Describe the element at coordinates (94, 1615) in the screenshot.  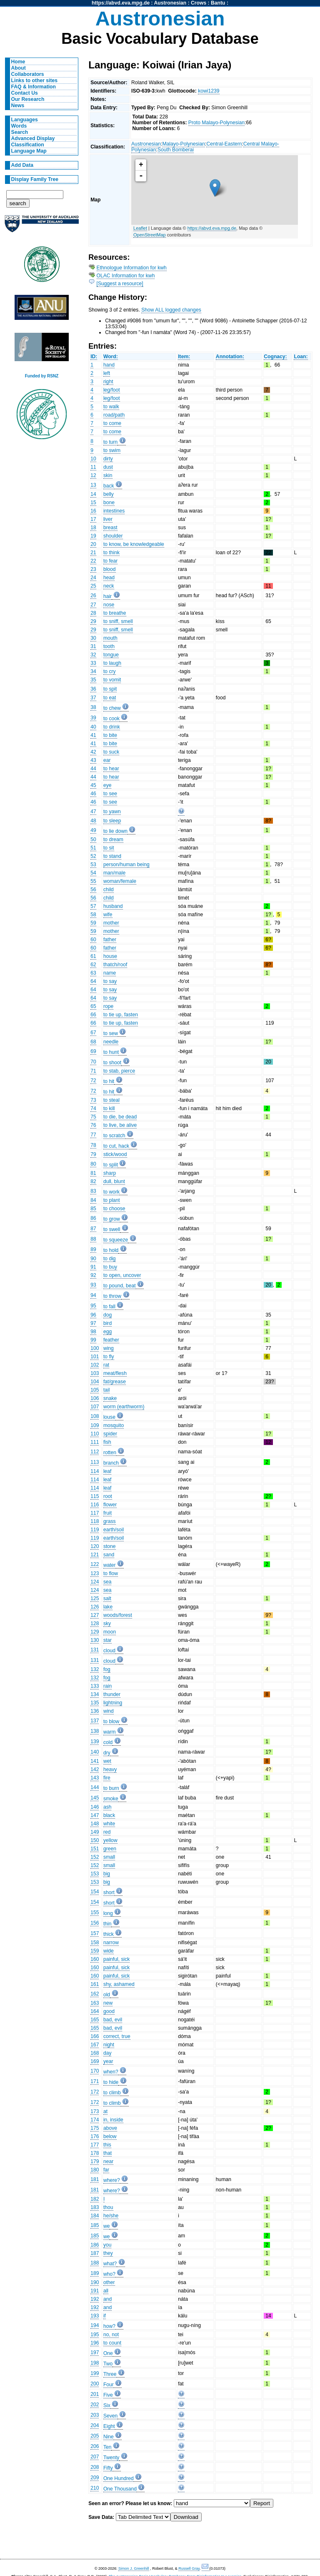
I see `127` at that location.